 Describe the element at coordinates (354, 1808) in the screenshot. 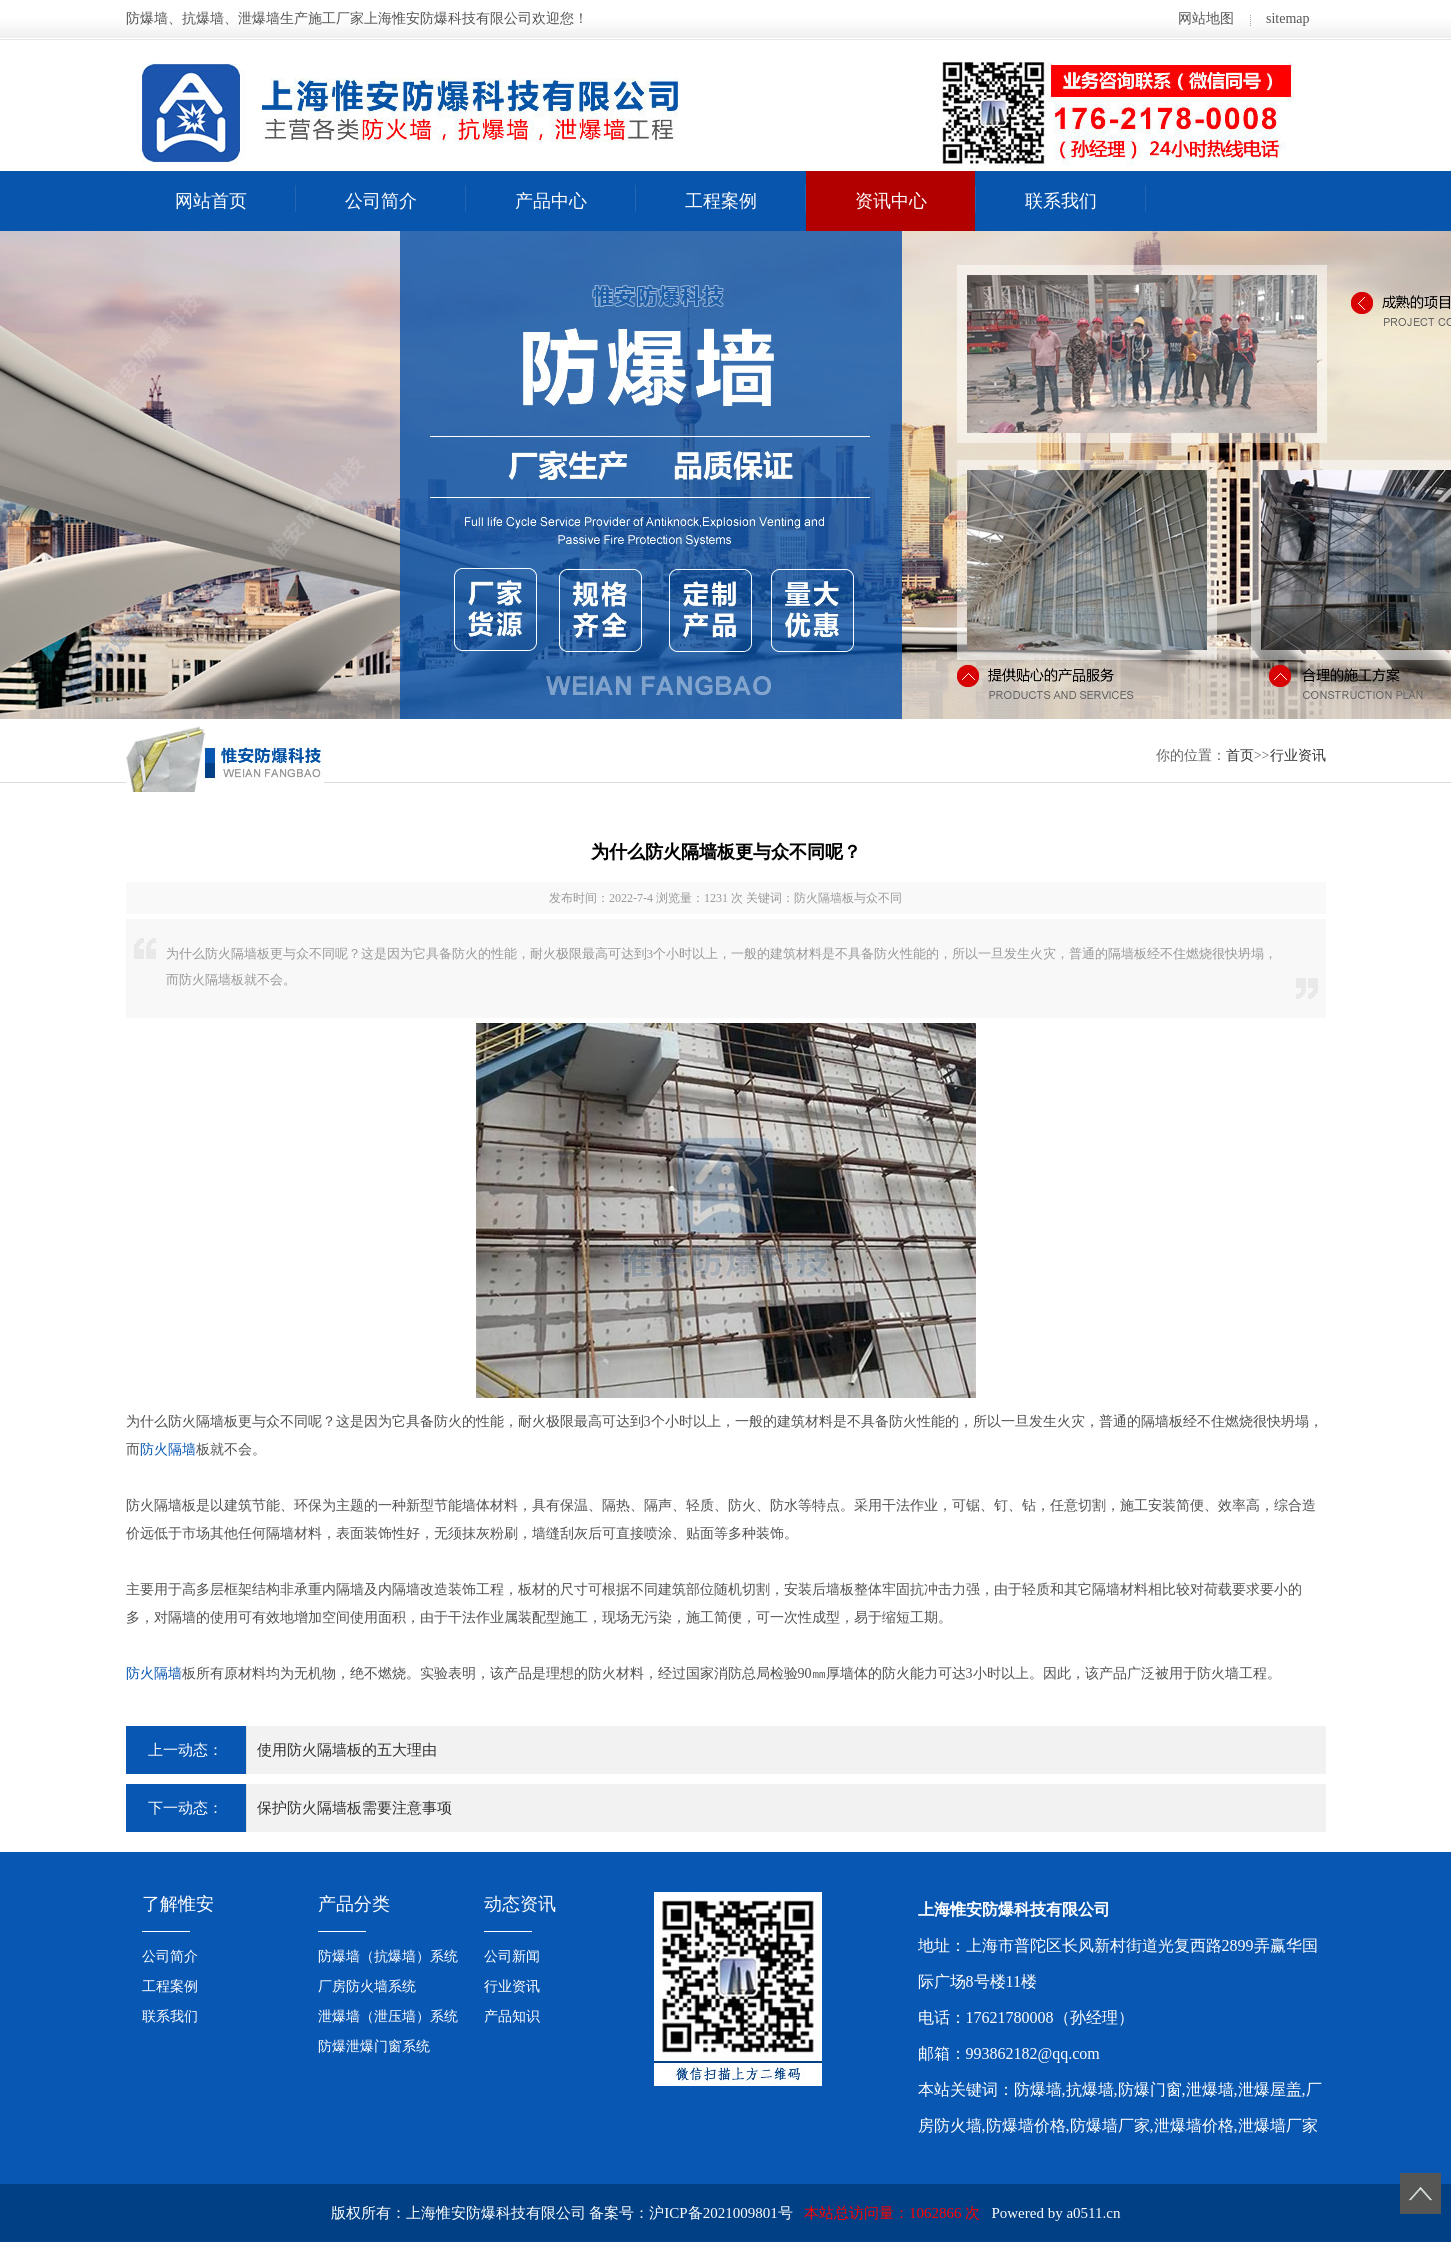

I see `保护防火隔墙板需要注意事项` at that location.